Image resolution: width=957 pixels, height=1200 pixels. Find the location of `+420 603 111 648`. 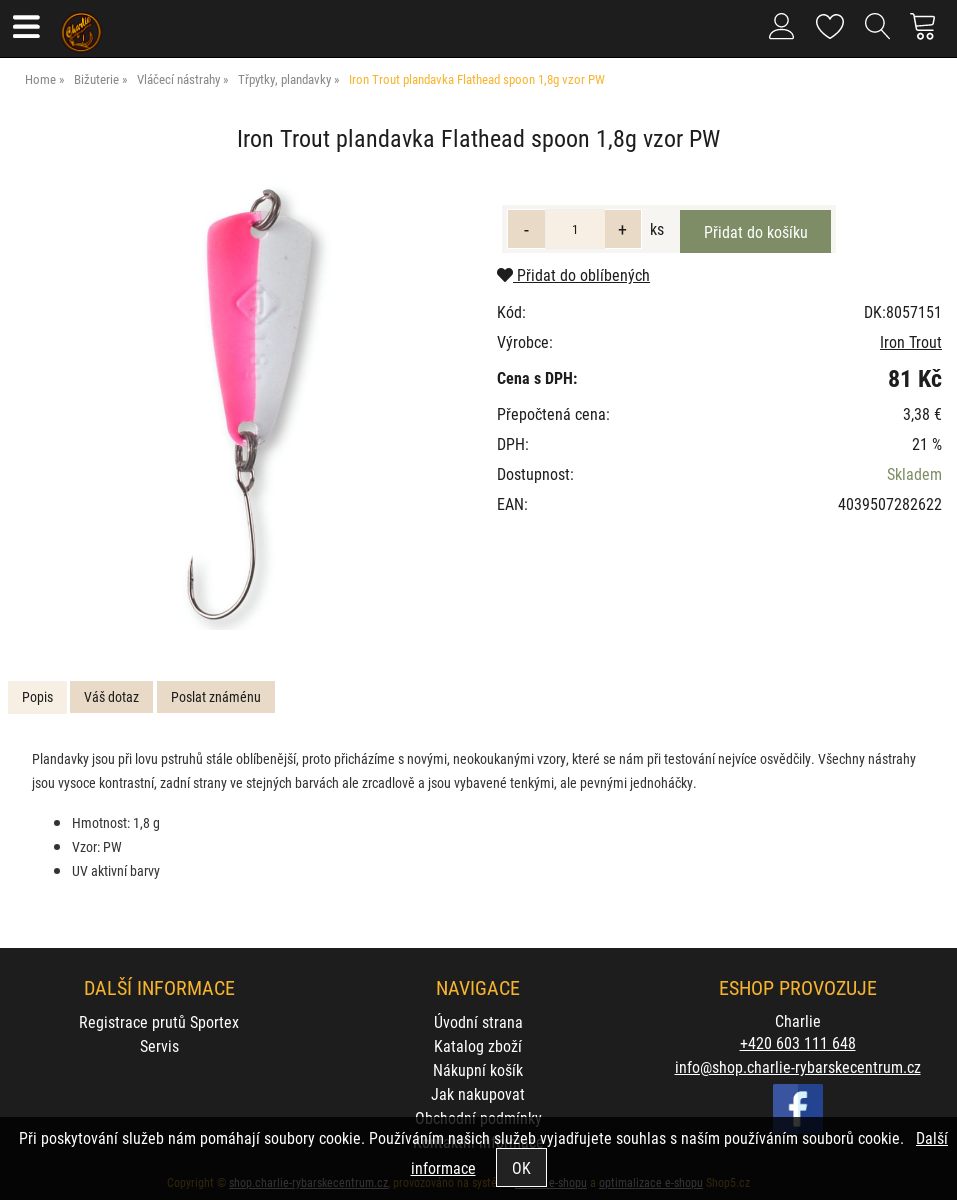

+420 603 111 648 is located at coordinates (798, 1042).